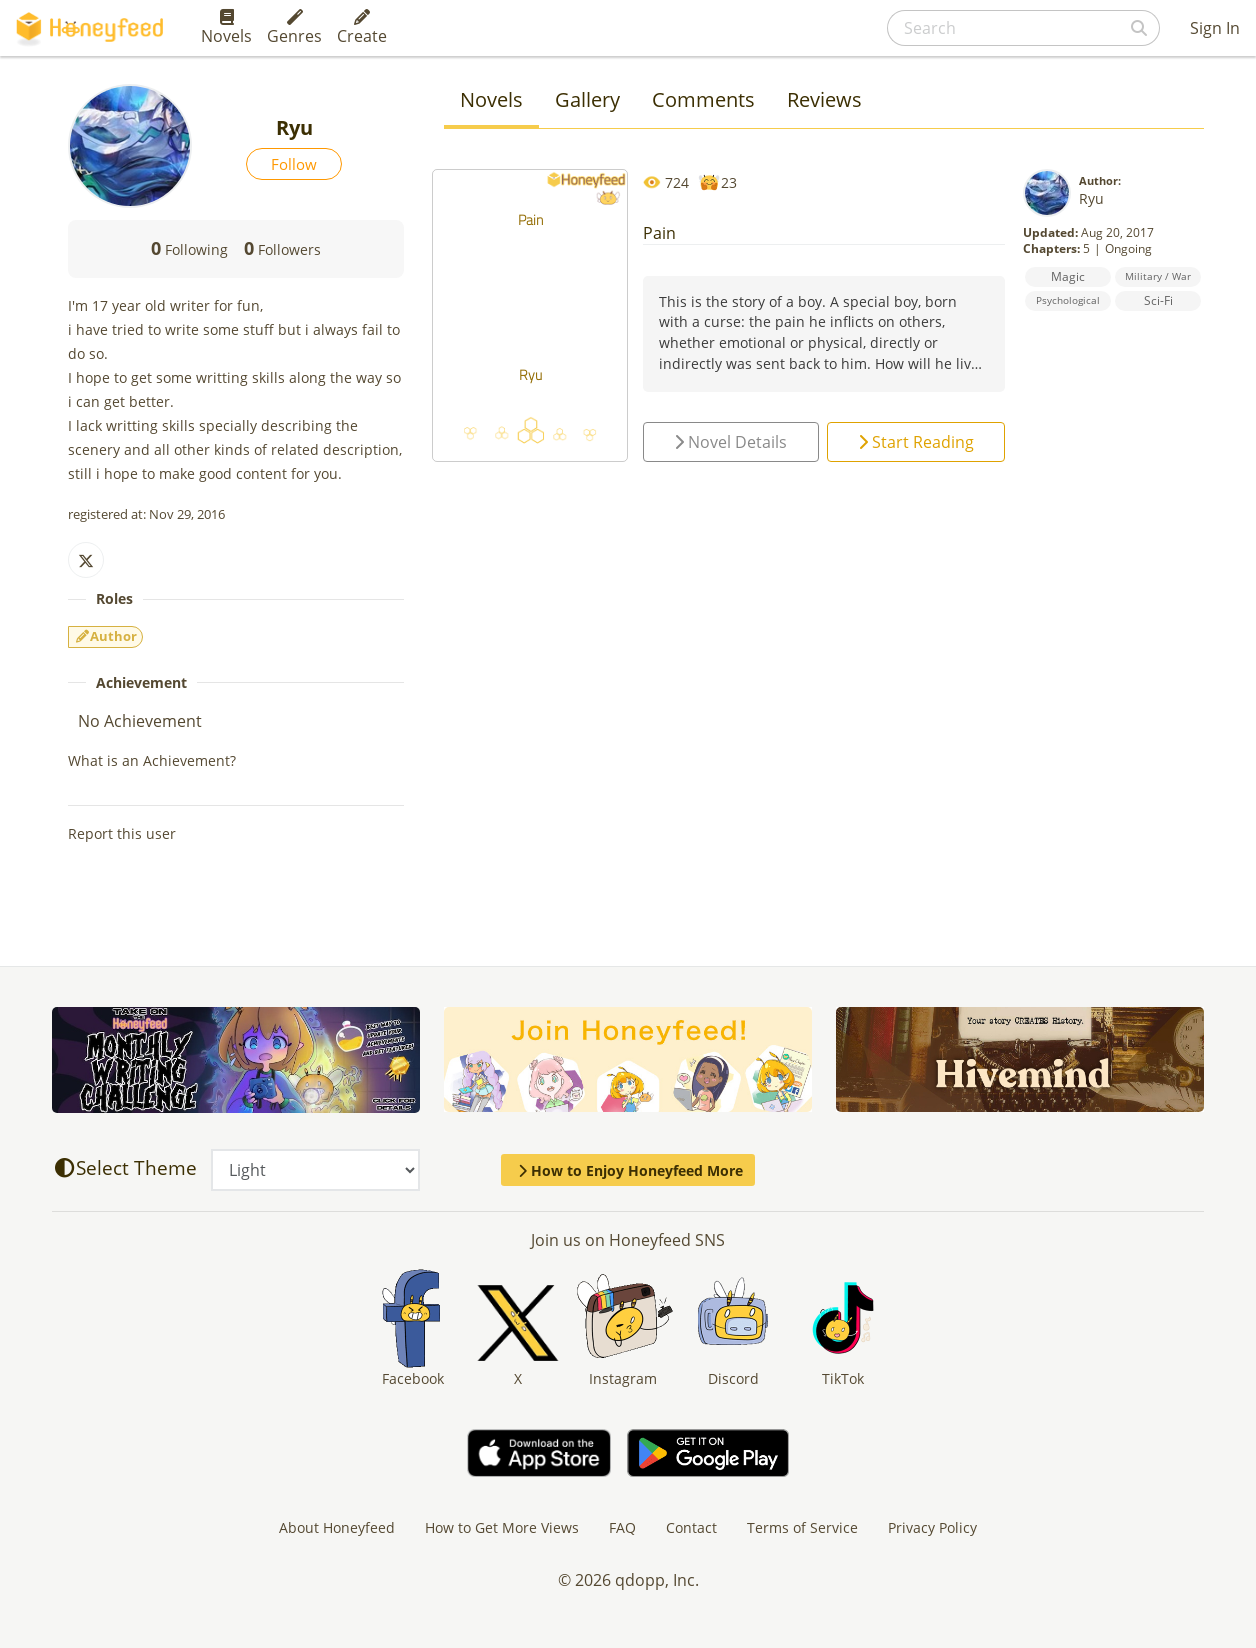 Image resolution: width=1256 pixels, height=1648 pixels. Describe the element at coordinates (622, 1527) in the screenshot. I see `FAQ` at that location.